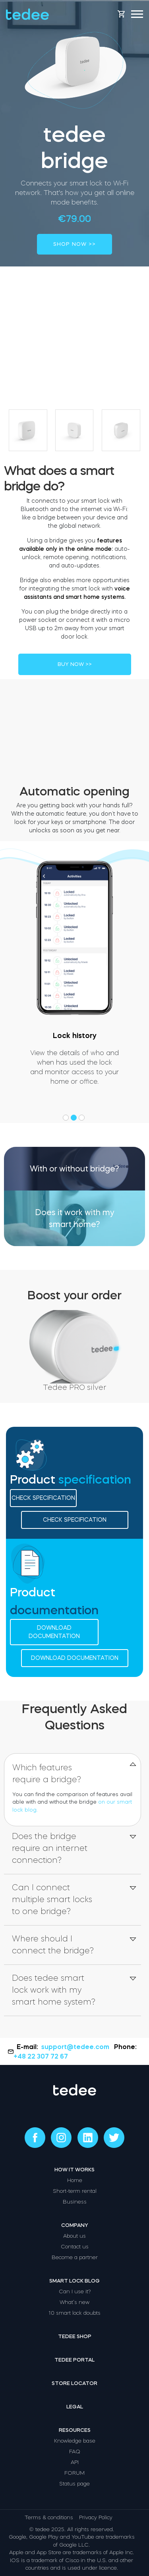 The height and width of the screenshot is (2576, 149). Describe the element at coordinates (76, 2046) in the screenshot. I see `support@tedee.com` at that location.